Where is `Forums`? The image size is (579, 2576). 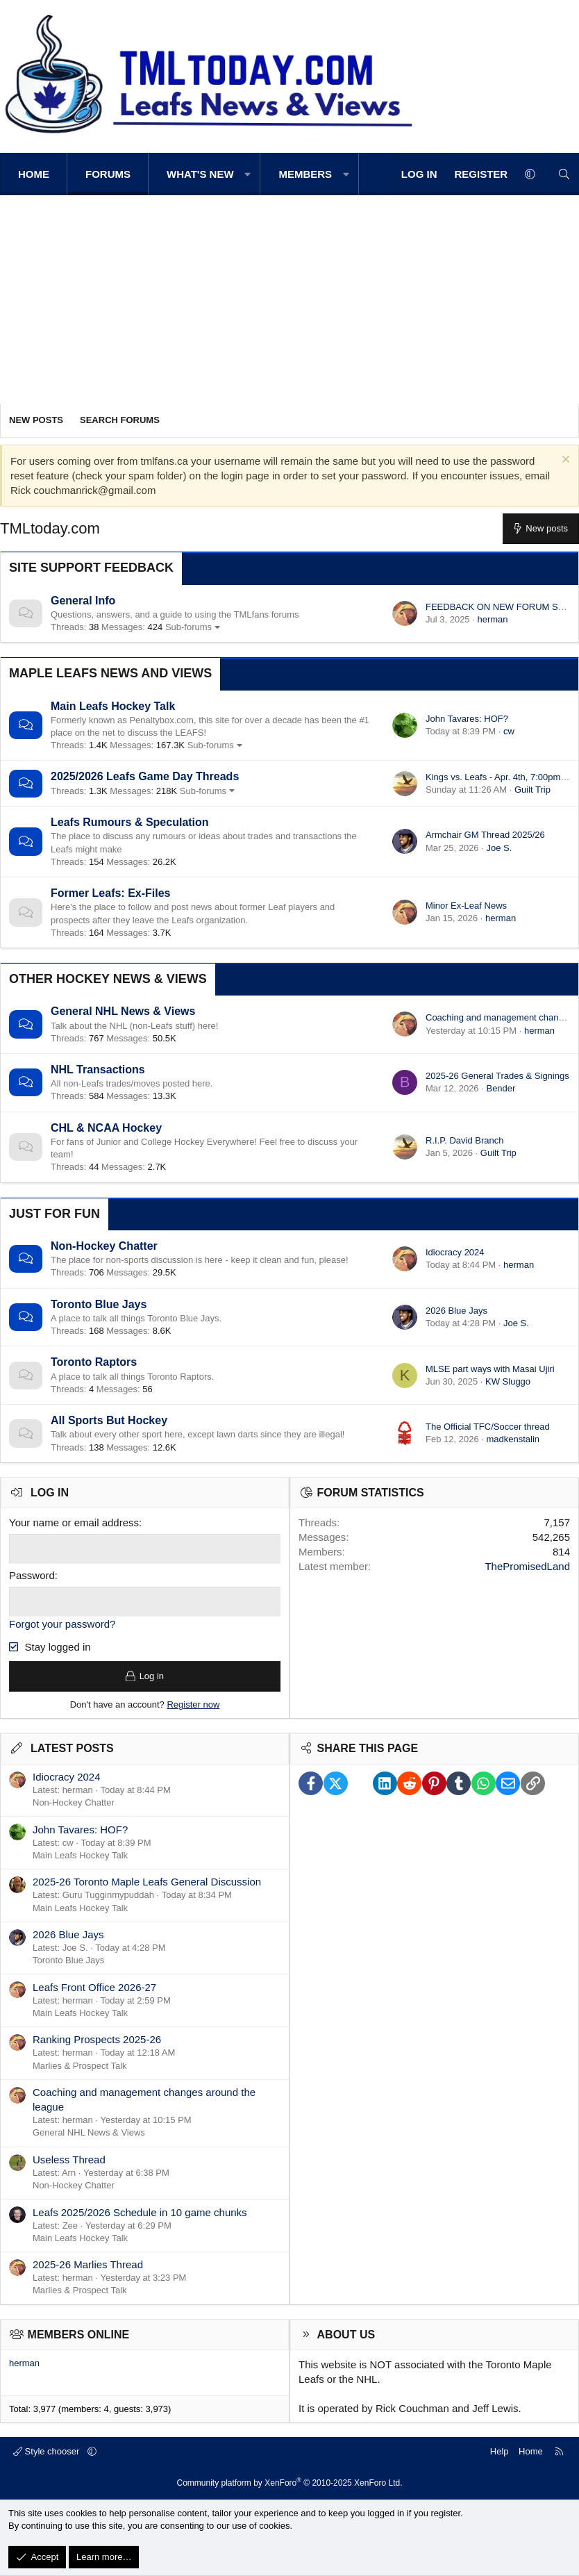
Forums is located at coordinates (108, 174).